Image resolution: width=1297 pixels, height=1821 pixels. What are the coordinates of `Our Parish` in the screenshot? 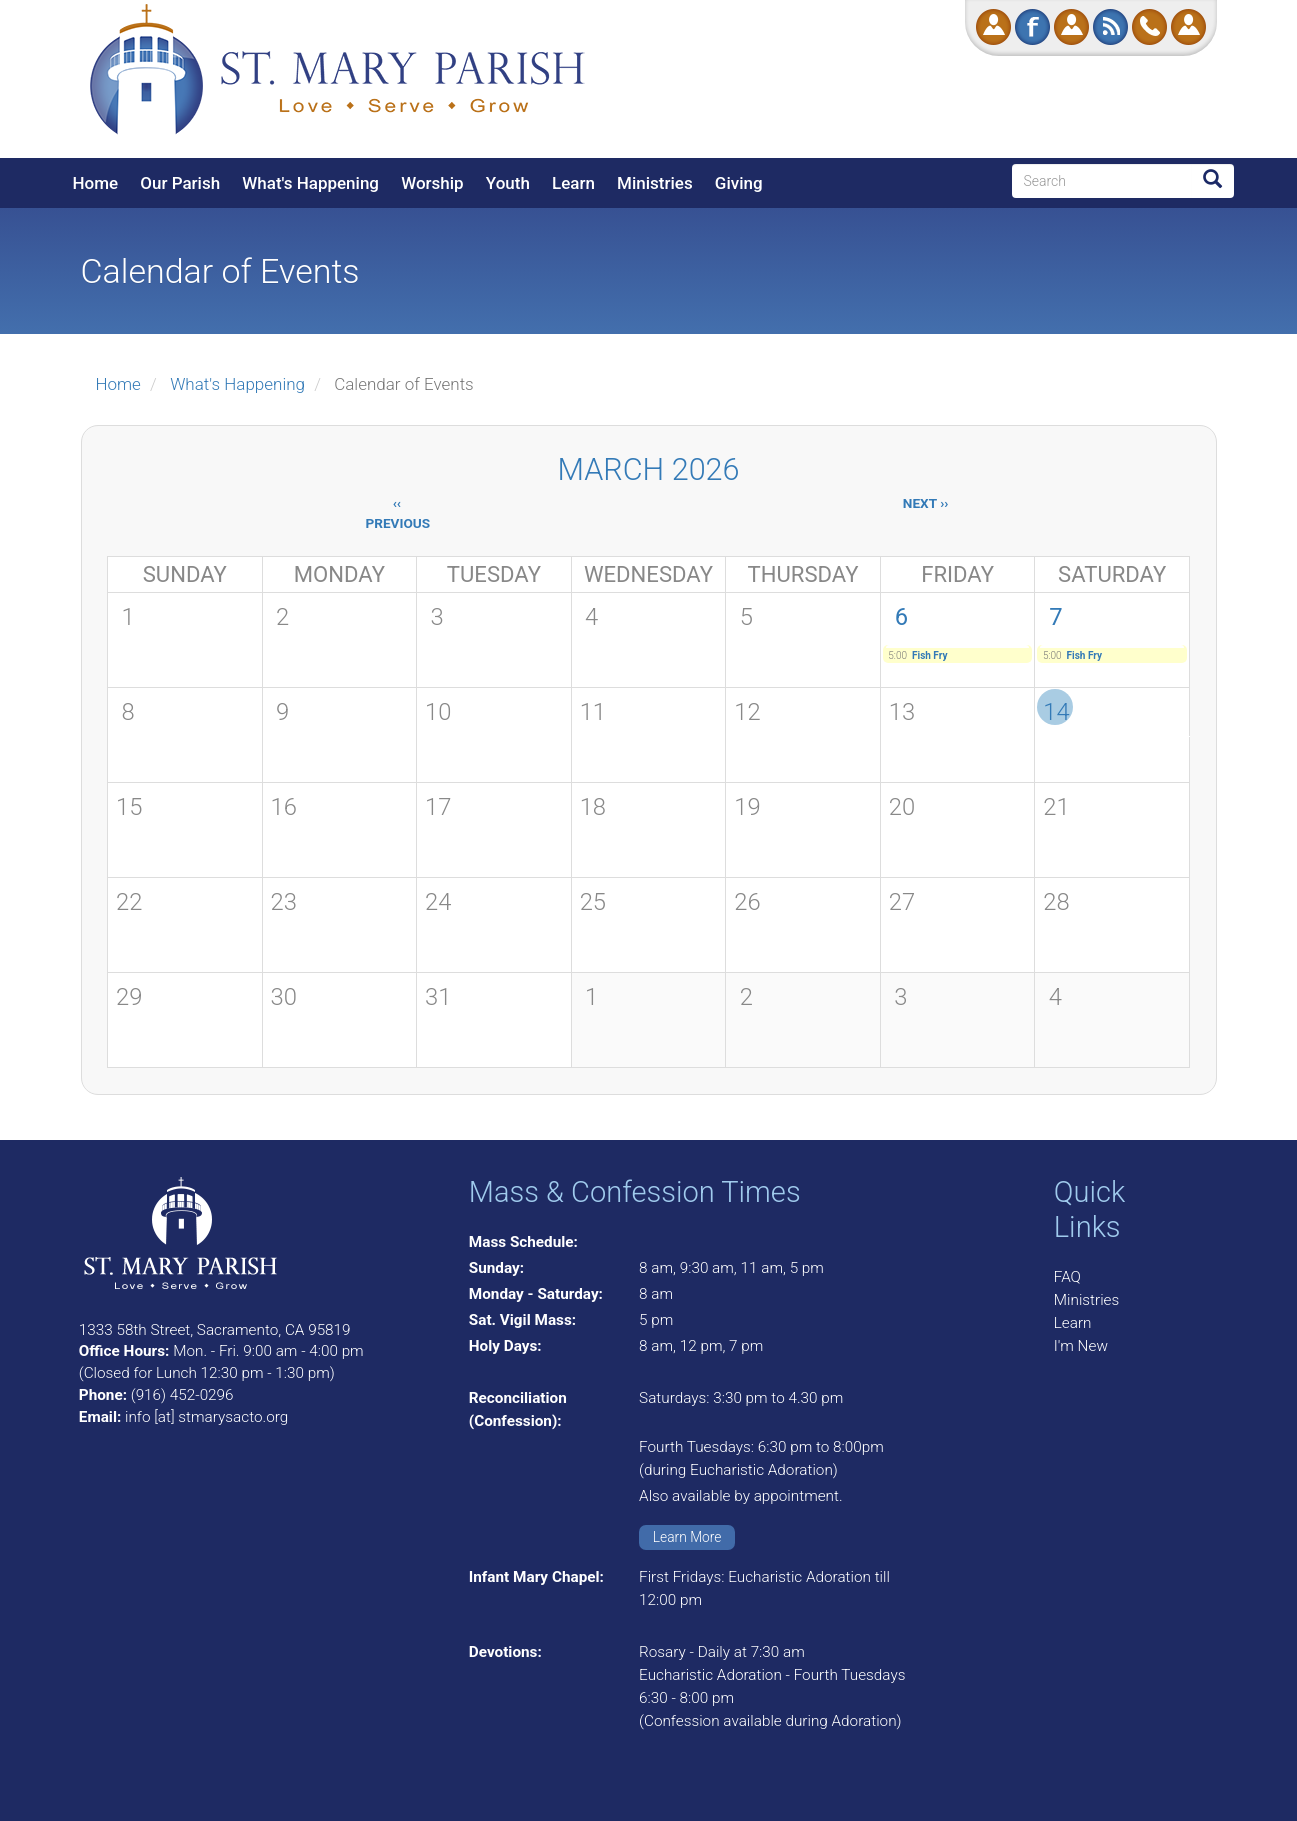 It's located at (180, 183).